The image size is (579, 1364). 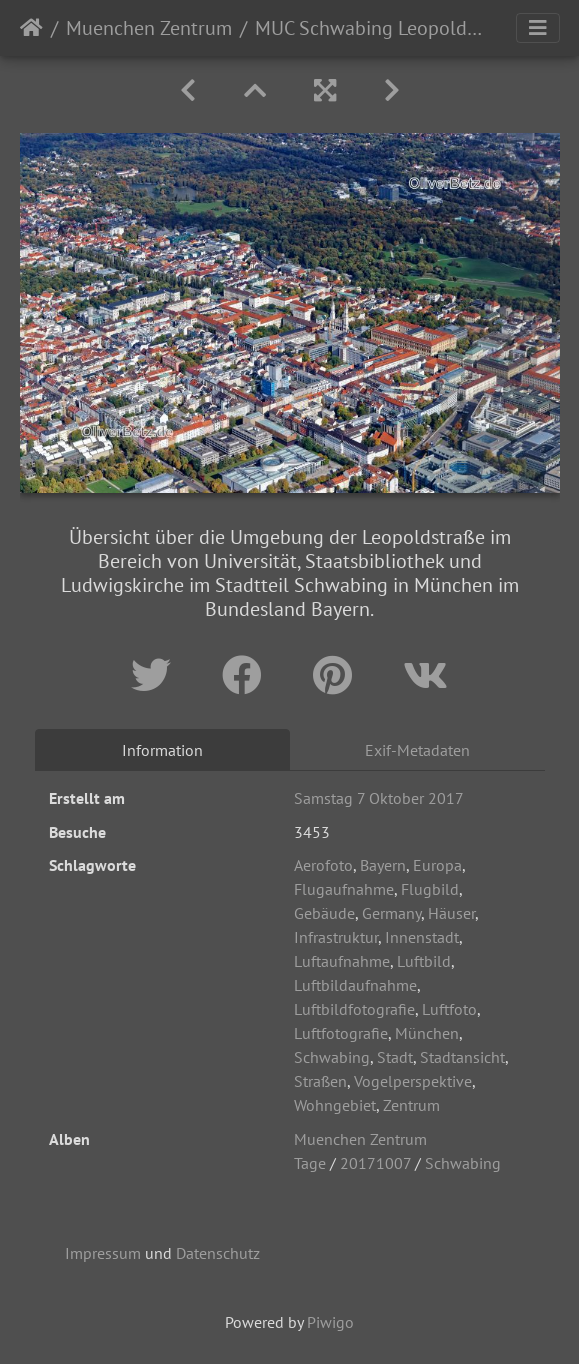 I want to click on Luftaufnahme, so click(x=342, y=961).